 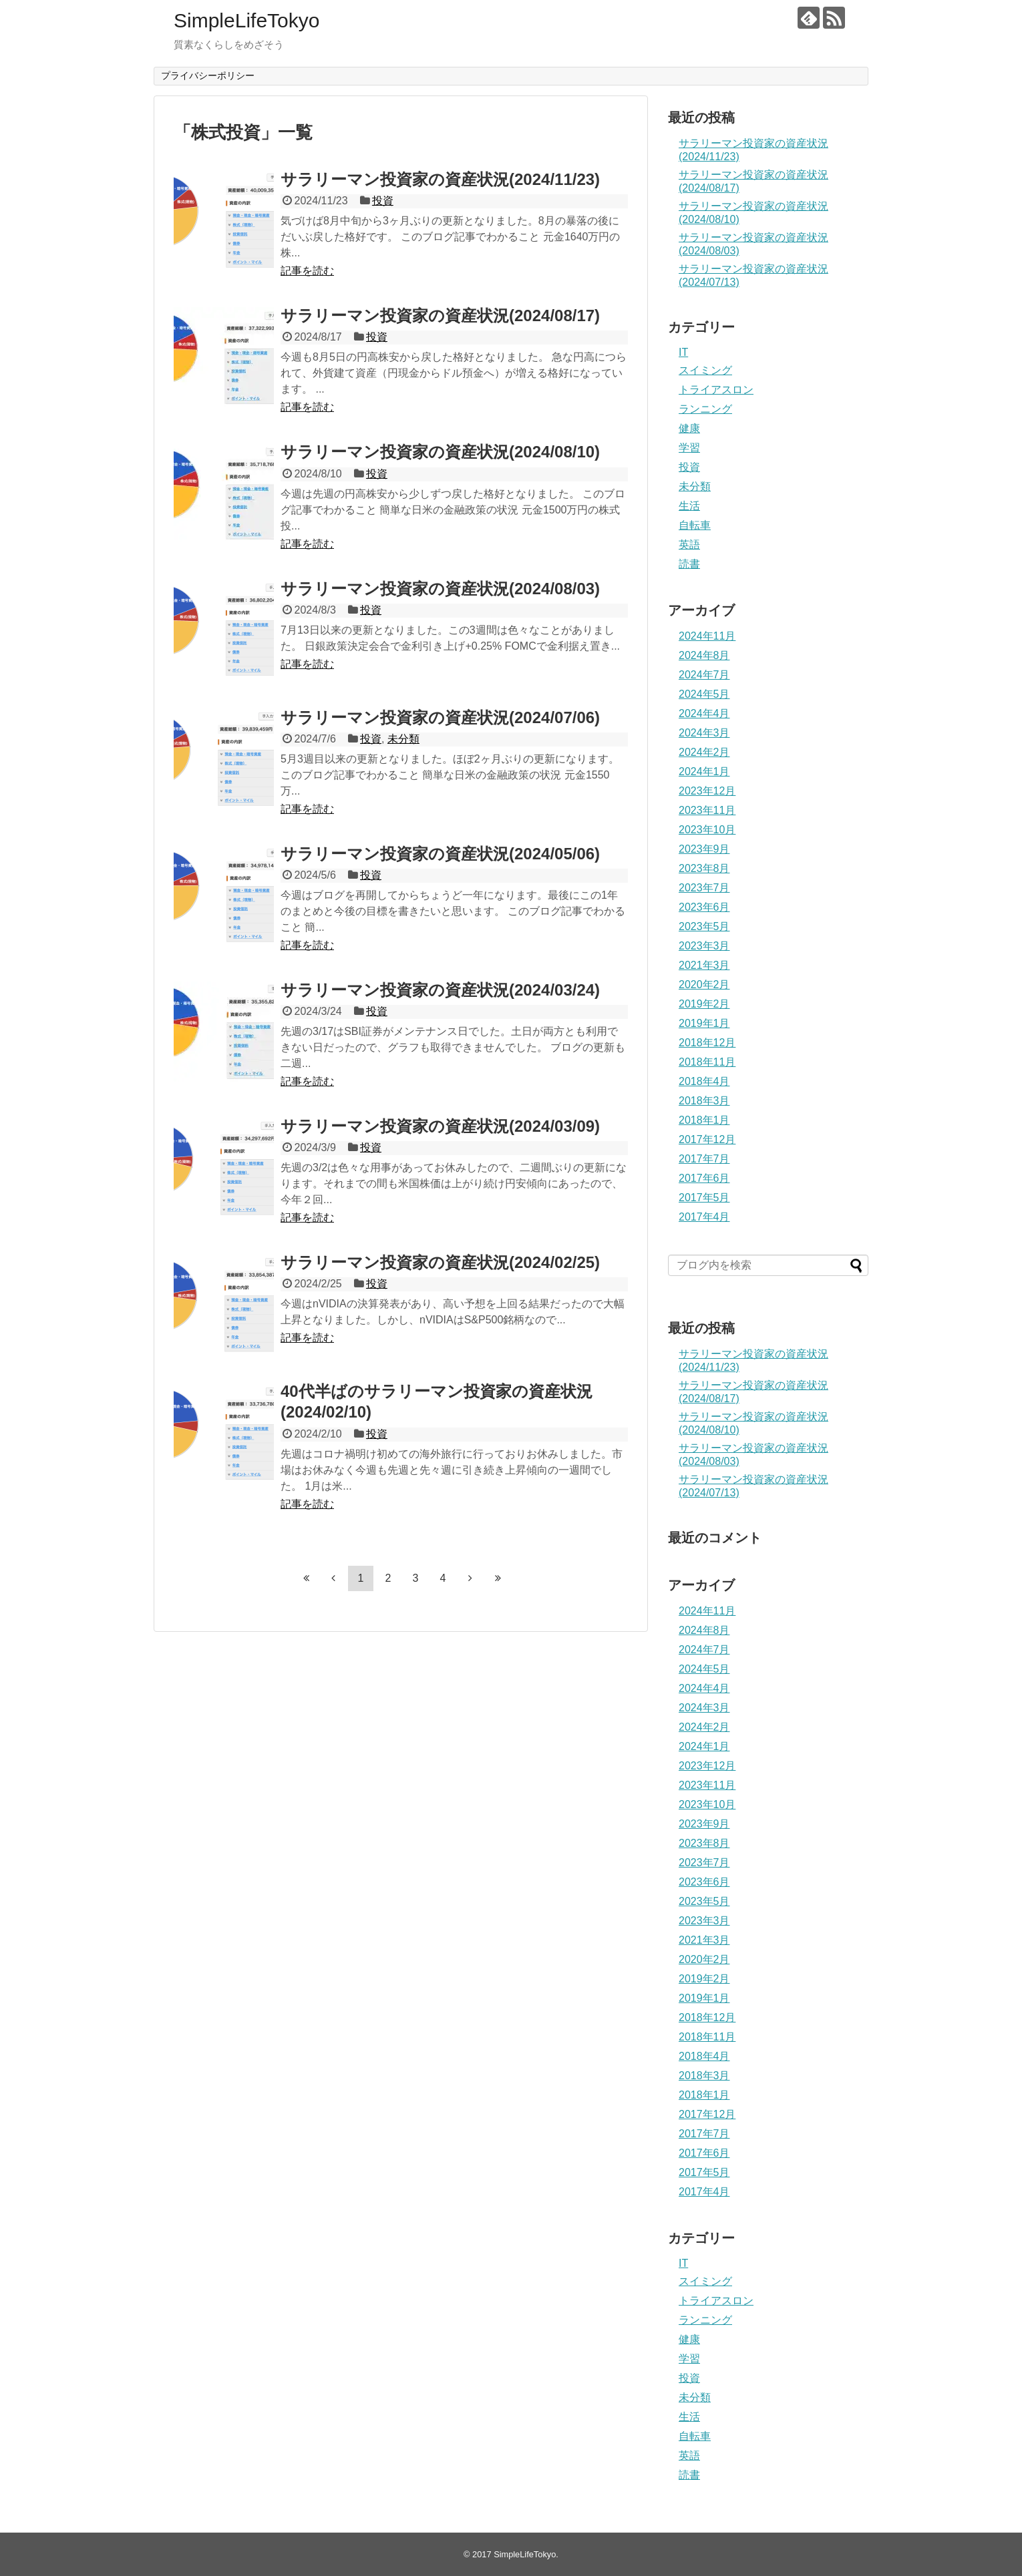 What do you see at coordinates (704, 868) in the screenshot?
I see `2023年8月` at bounding box center [704, 868].